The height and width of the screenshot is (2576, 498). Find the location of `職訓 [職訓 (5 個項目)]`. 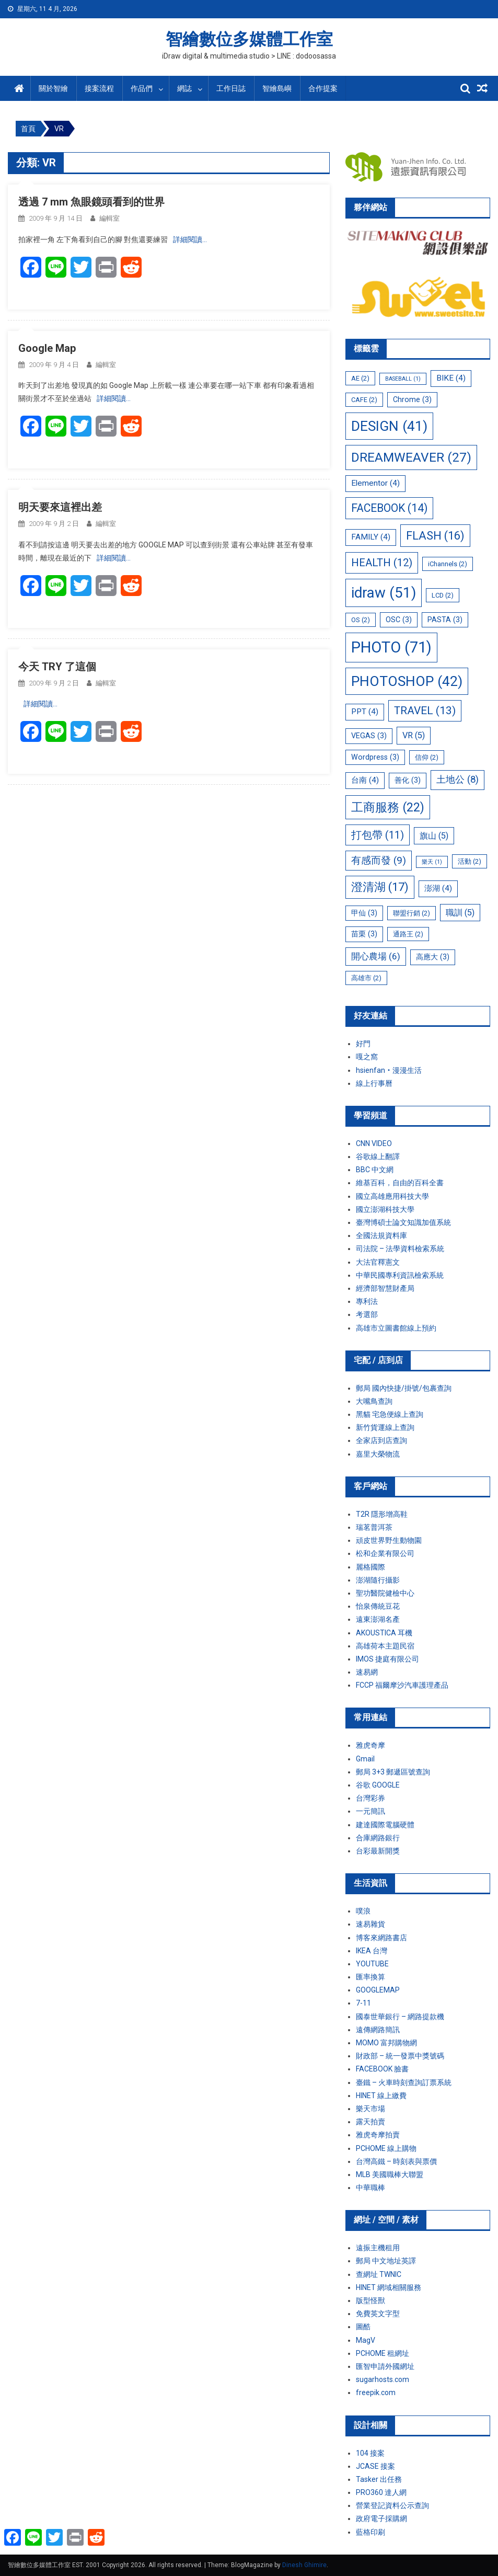

職訓 [職訓 (5 個項目)] is located at coordinates (460, 913).